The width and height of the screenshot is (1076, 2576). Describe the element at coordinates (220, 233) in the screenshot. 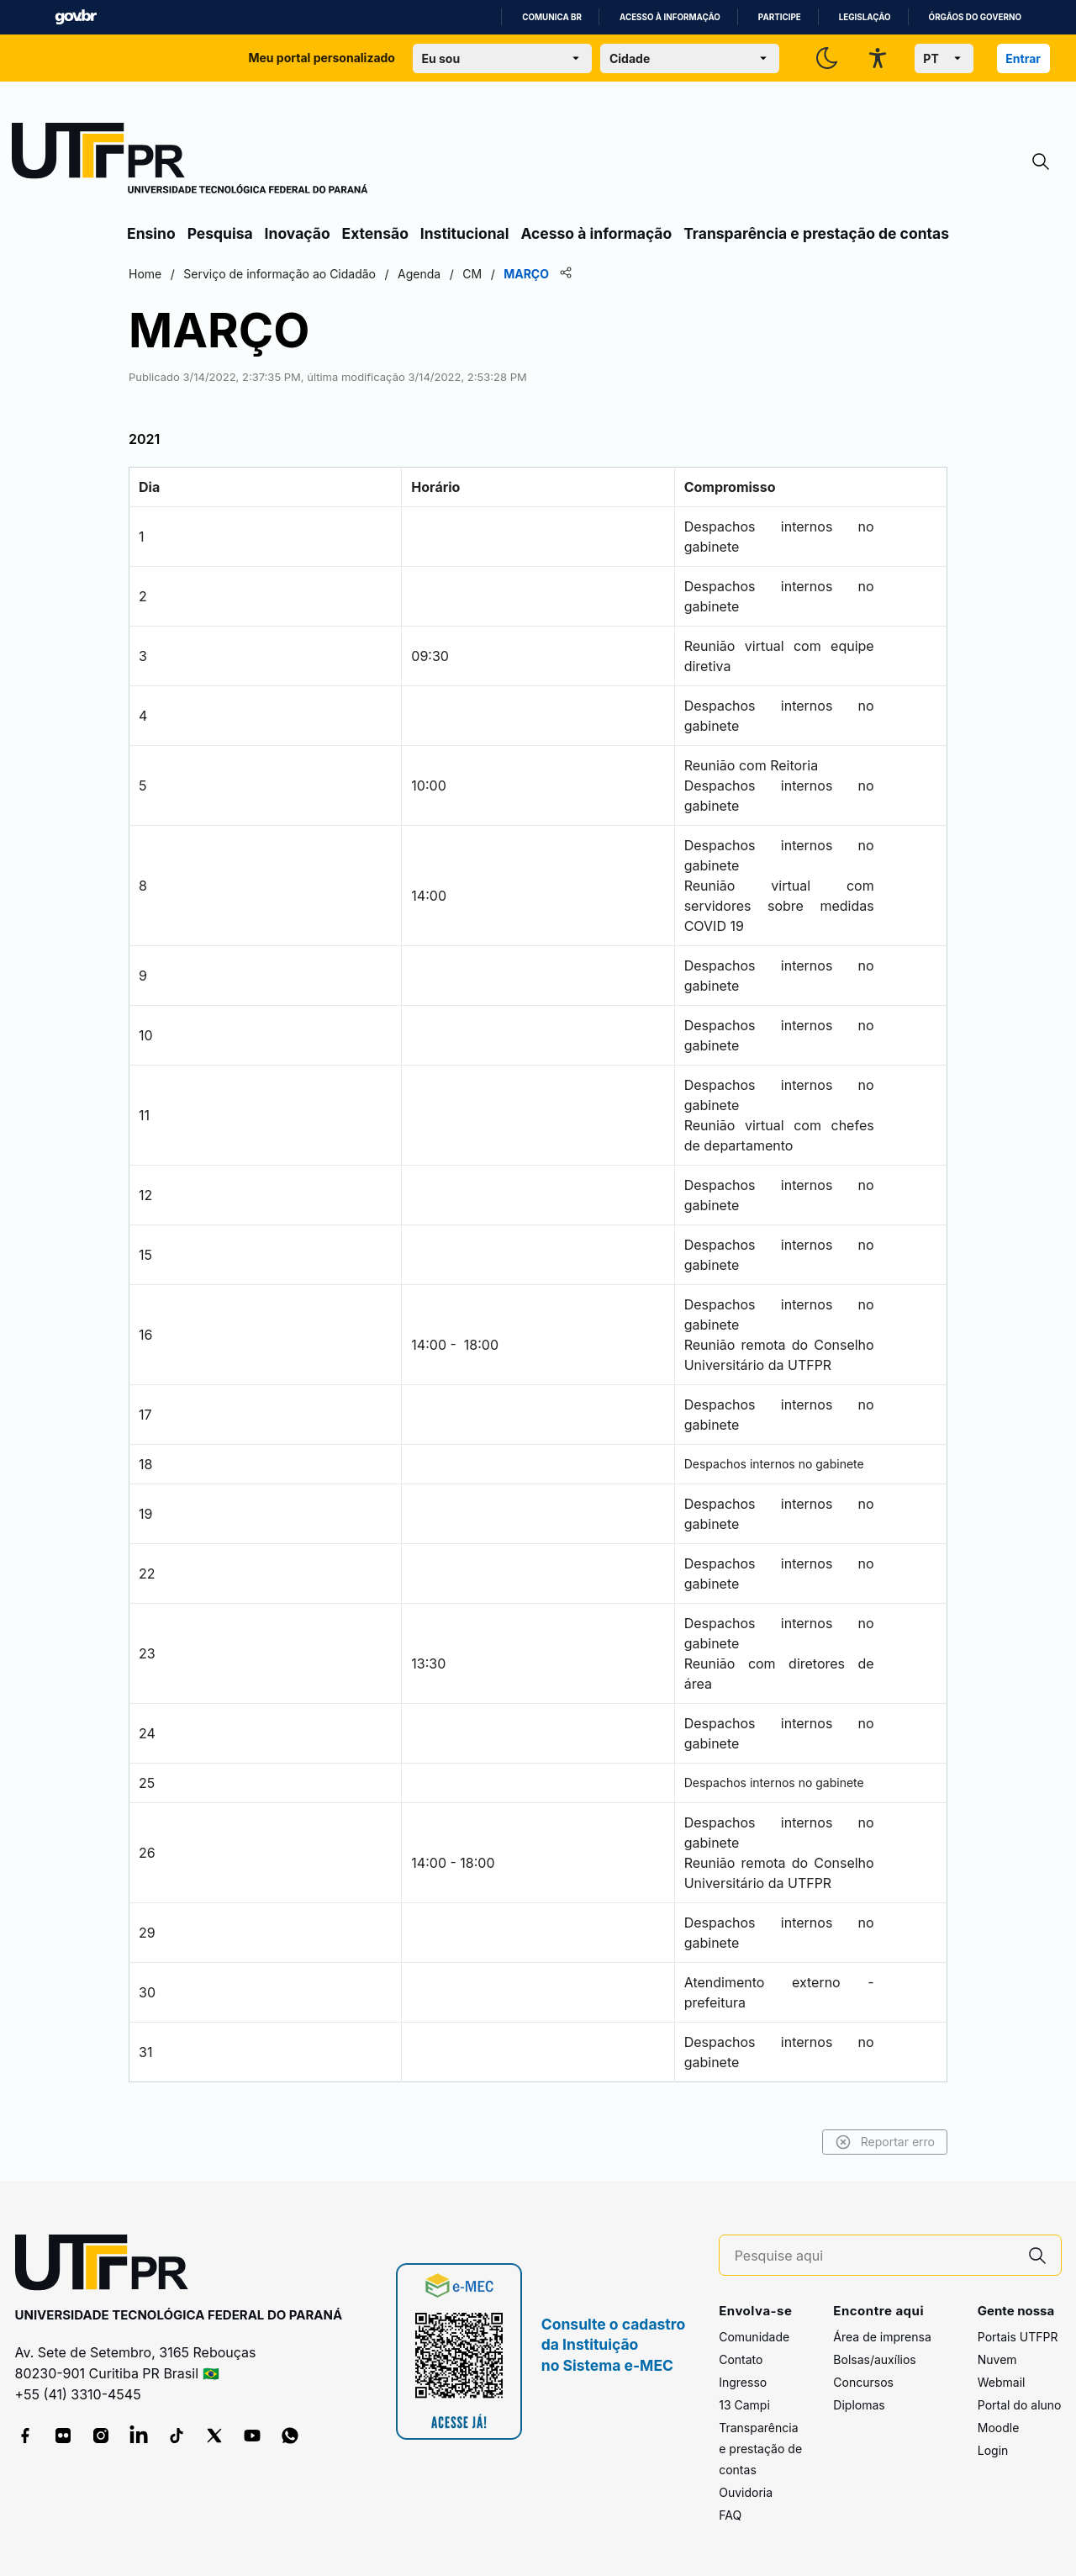

I see `Pesquisa` at that location.